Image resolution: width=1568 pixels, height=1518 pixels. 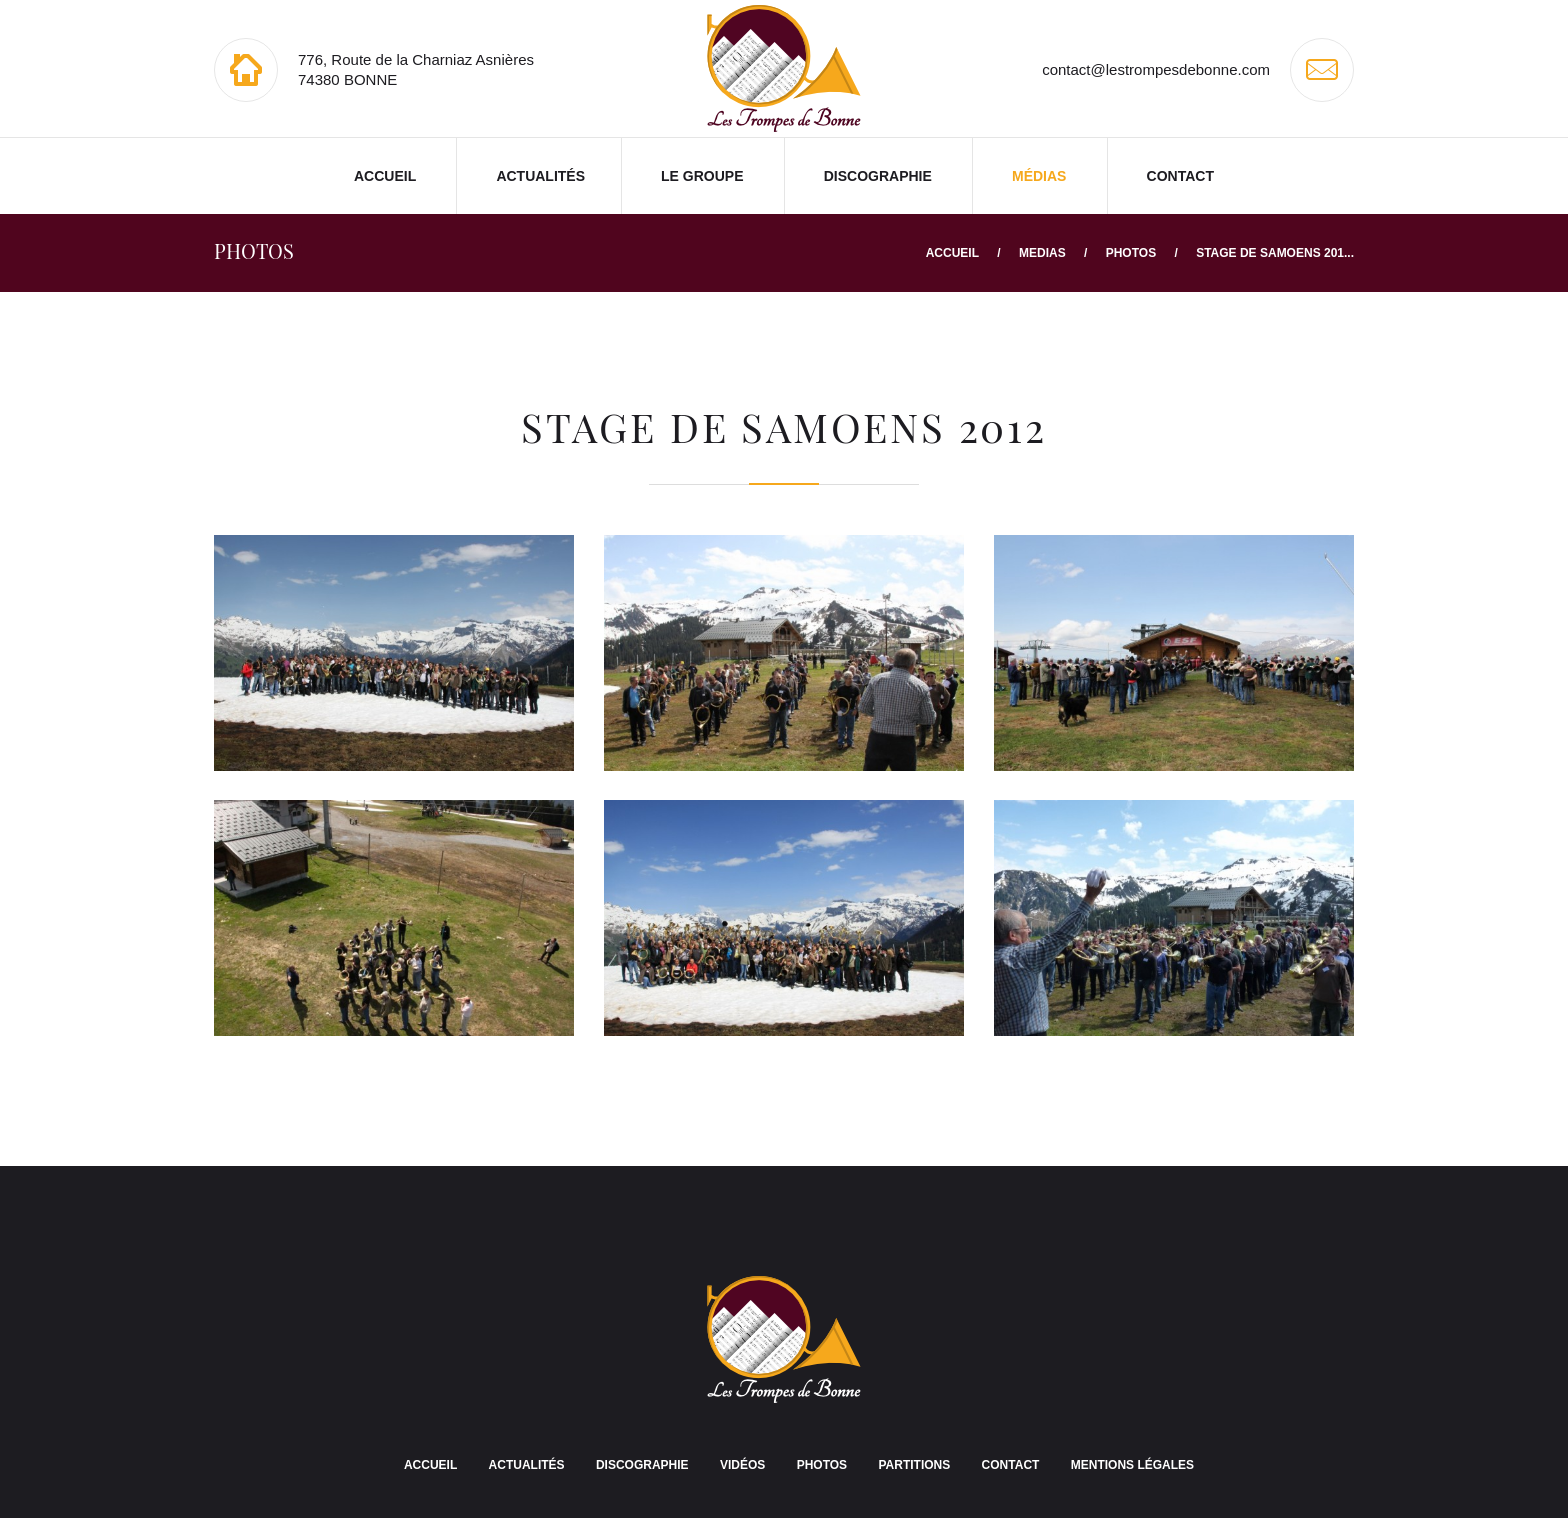 I want to click on Le groupe, so click(x=702, y=176).